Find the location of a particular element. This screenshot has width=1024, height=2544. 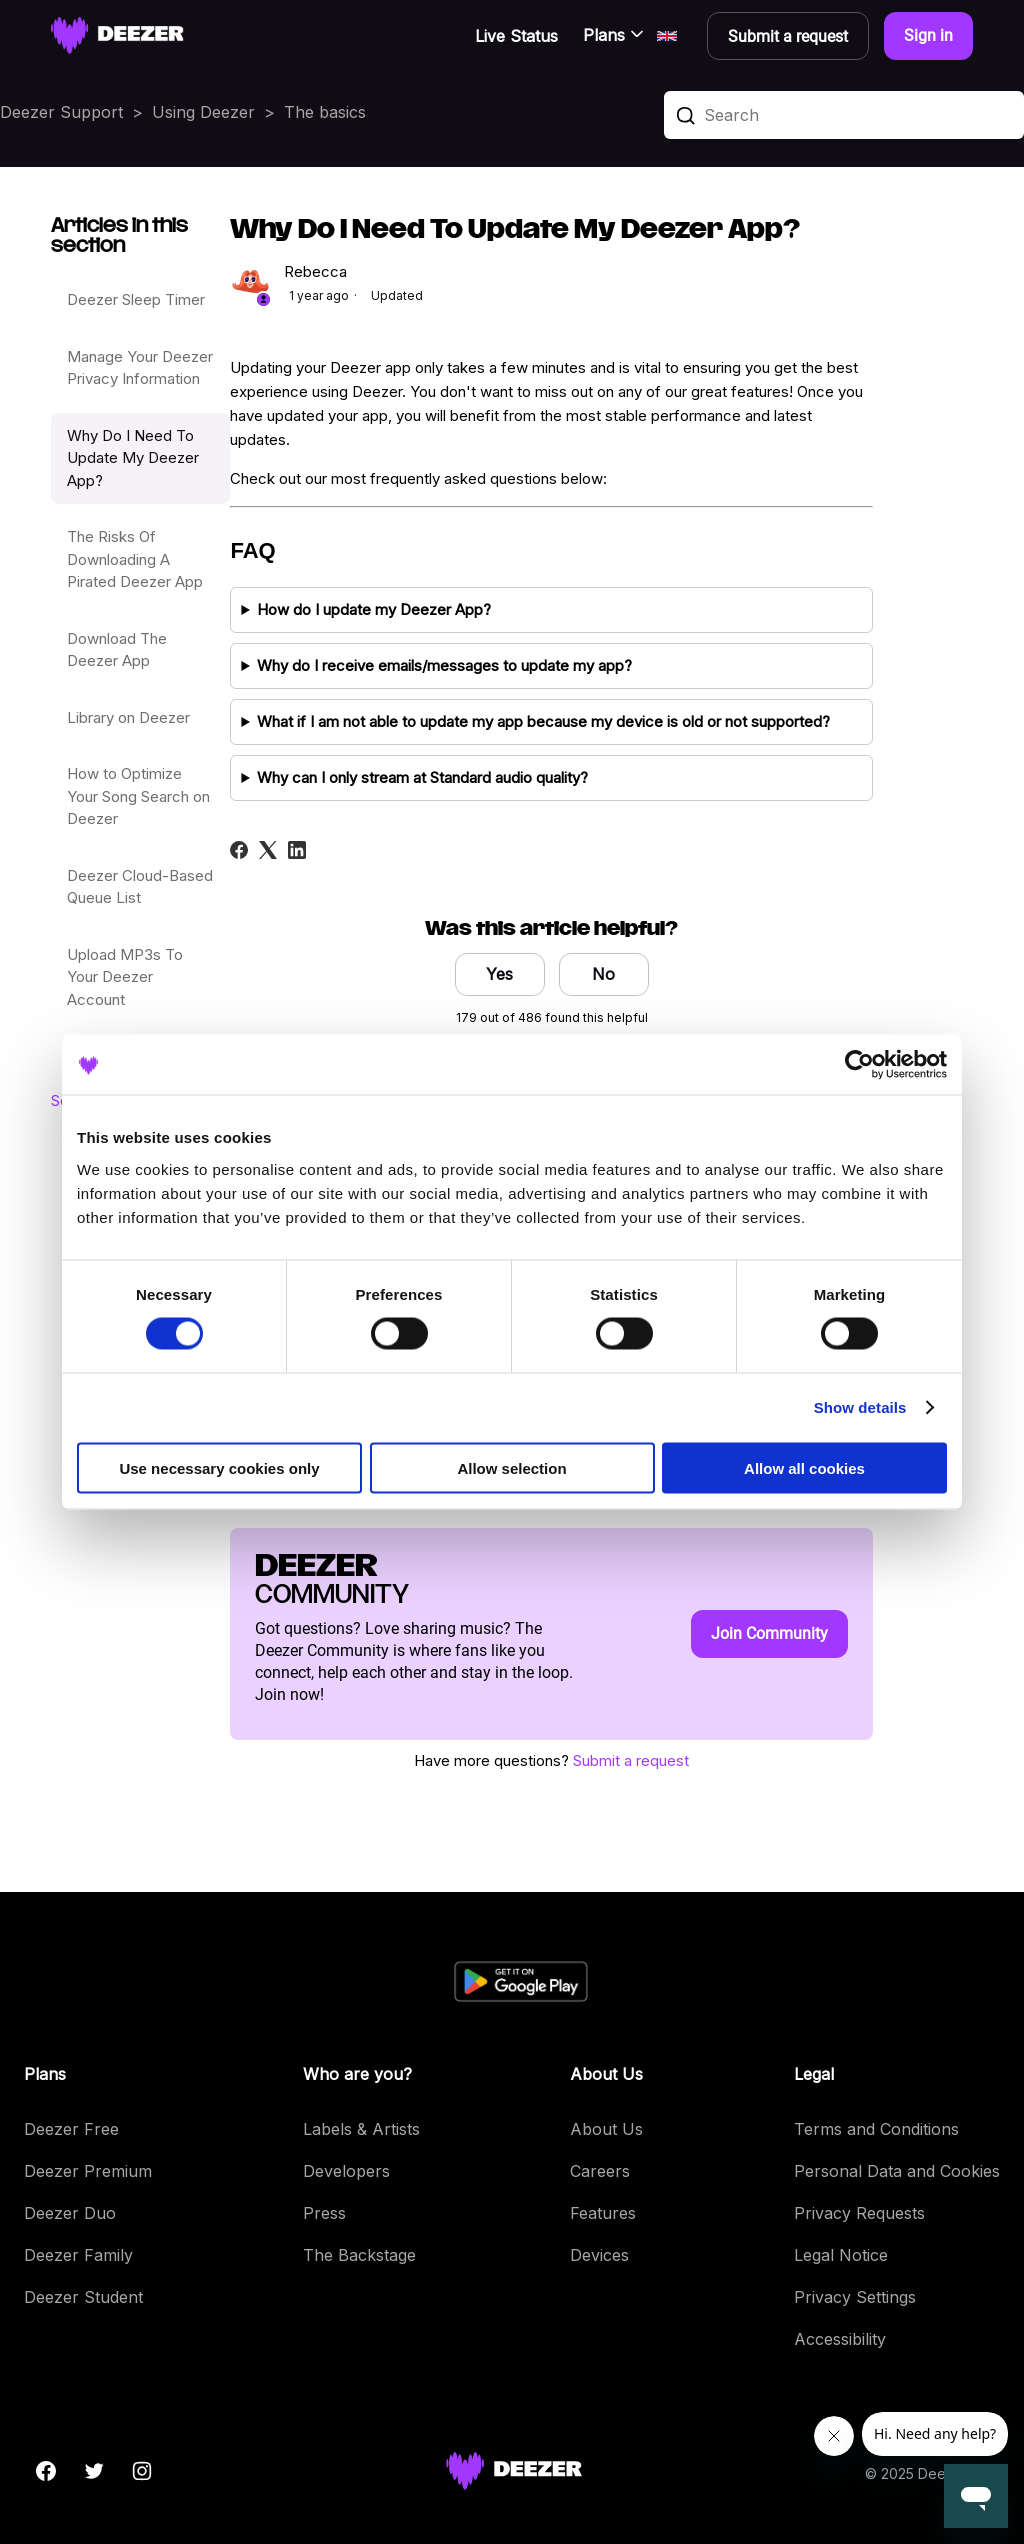

[Cookiebot by Usercentrics - opens in a new window] is located at coordinates (859, 1065).